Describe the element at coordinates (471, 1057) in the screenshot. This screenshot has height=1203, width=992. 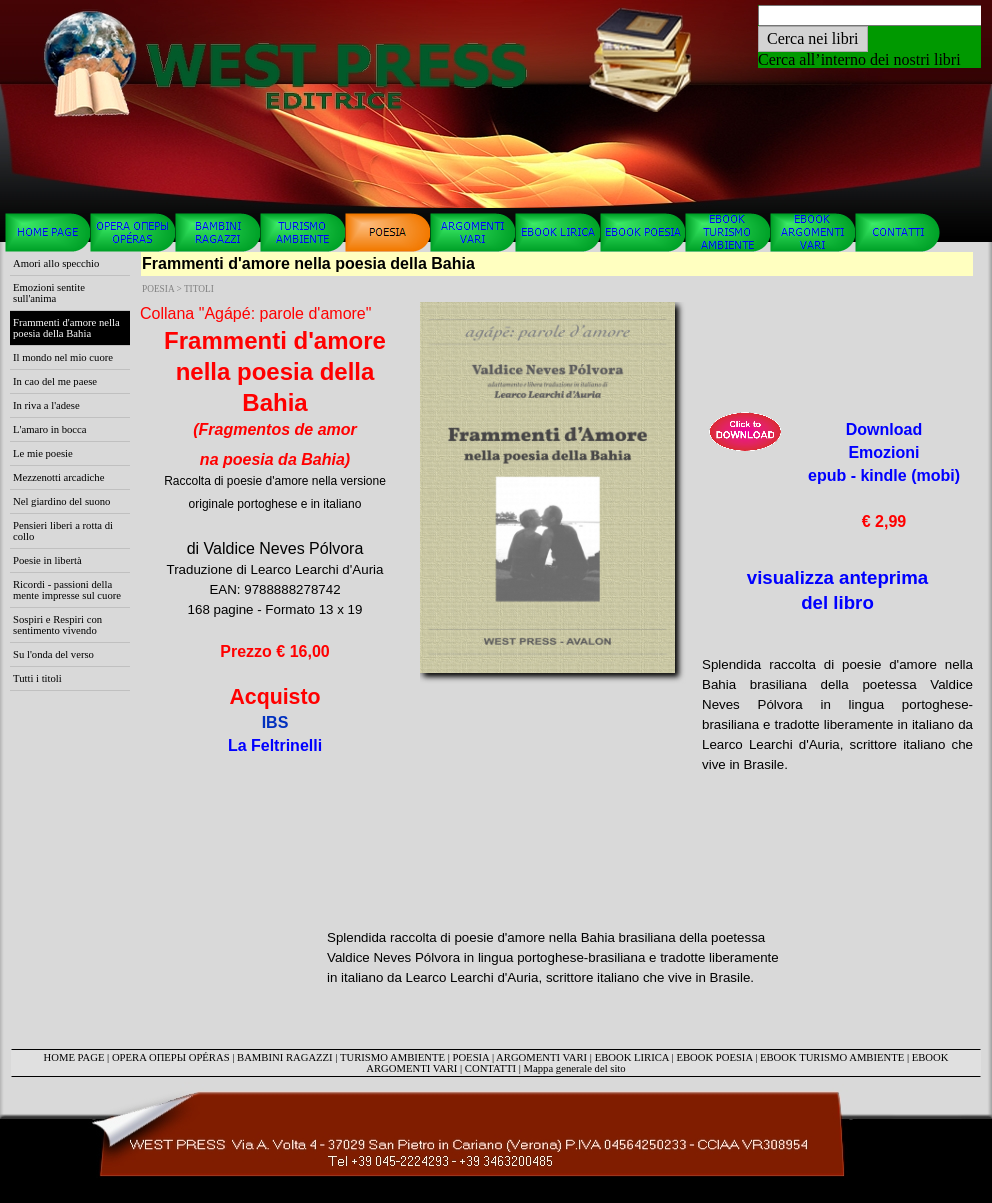
I see `POESIA` at that location.